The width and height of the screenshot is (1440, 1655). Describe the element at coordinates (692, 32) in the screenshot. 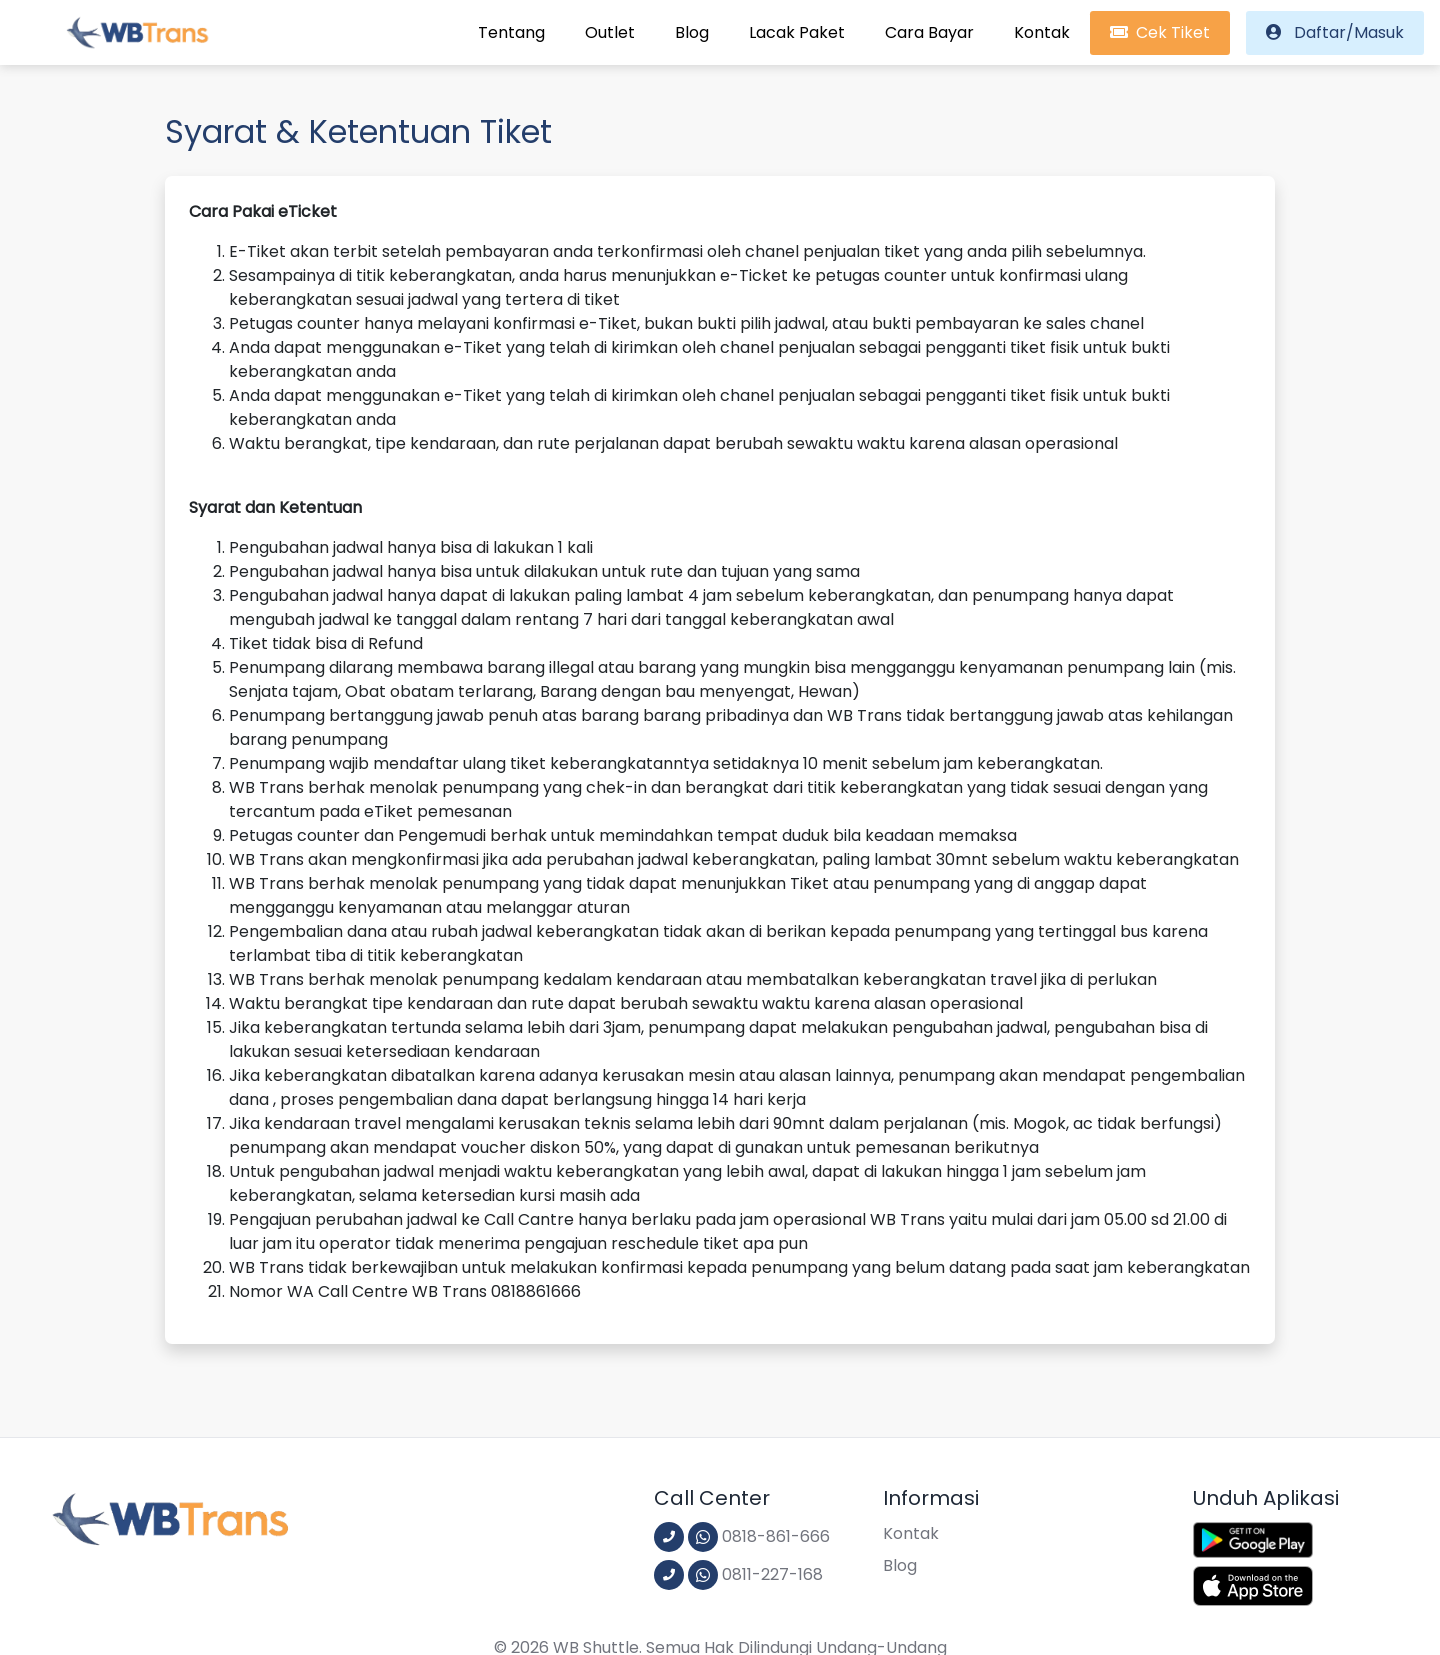

I see `Blog` at that location.